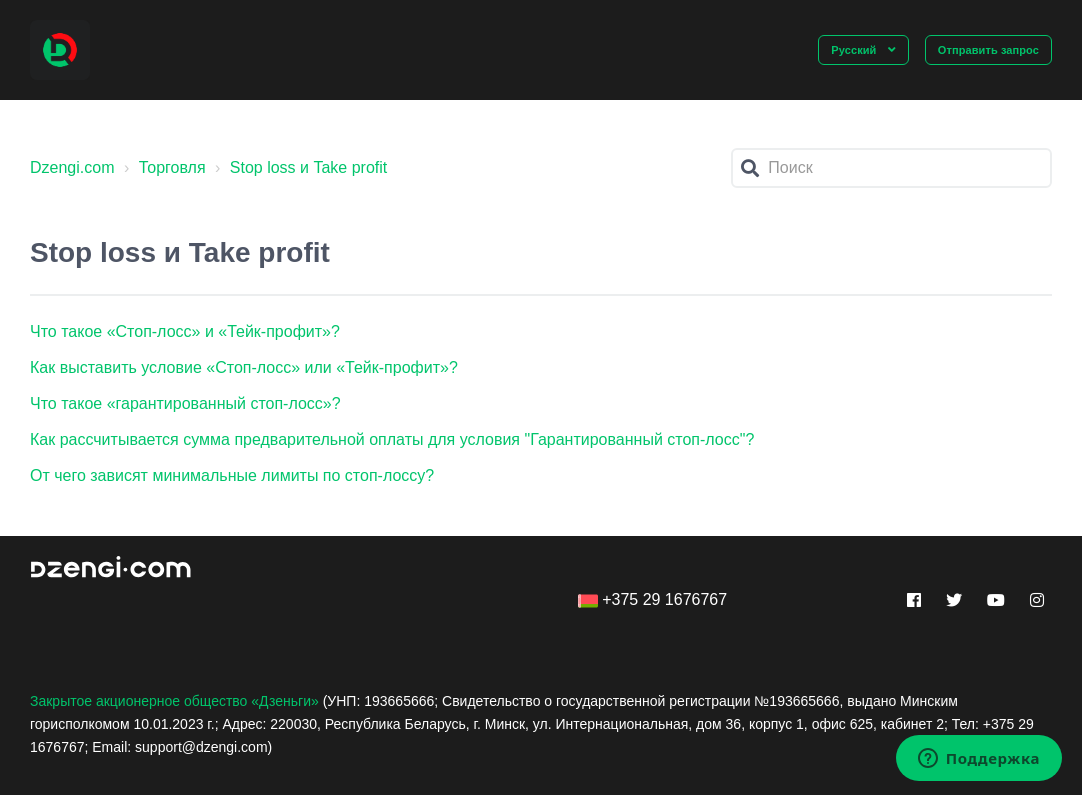 Image resolution: width=1082 pixels, height=795 pixels. What do you see at coordinates (174, 701) in the screenshot?
I see `Закрытое акционерное общество «Дзеньги»` at bounding box center [174, 701].